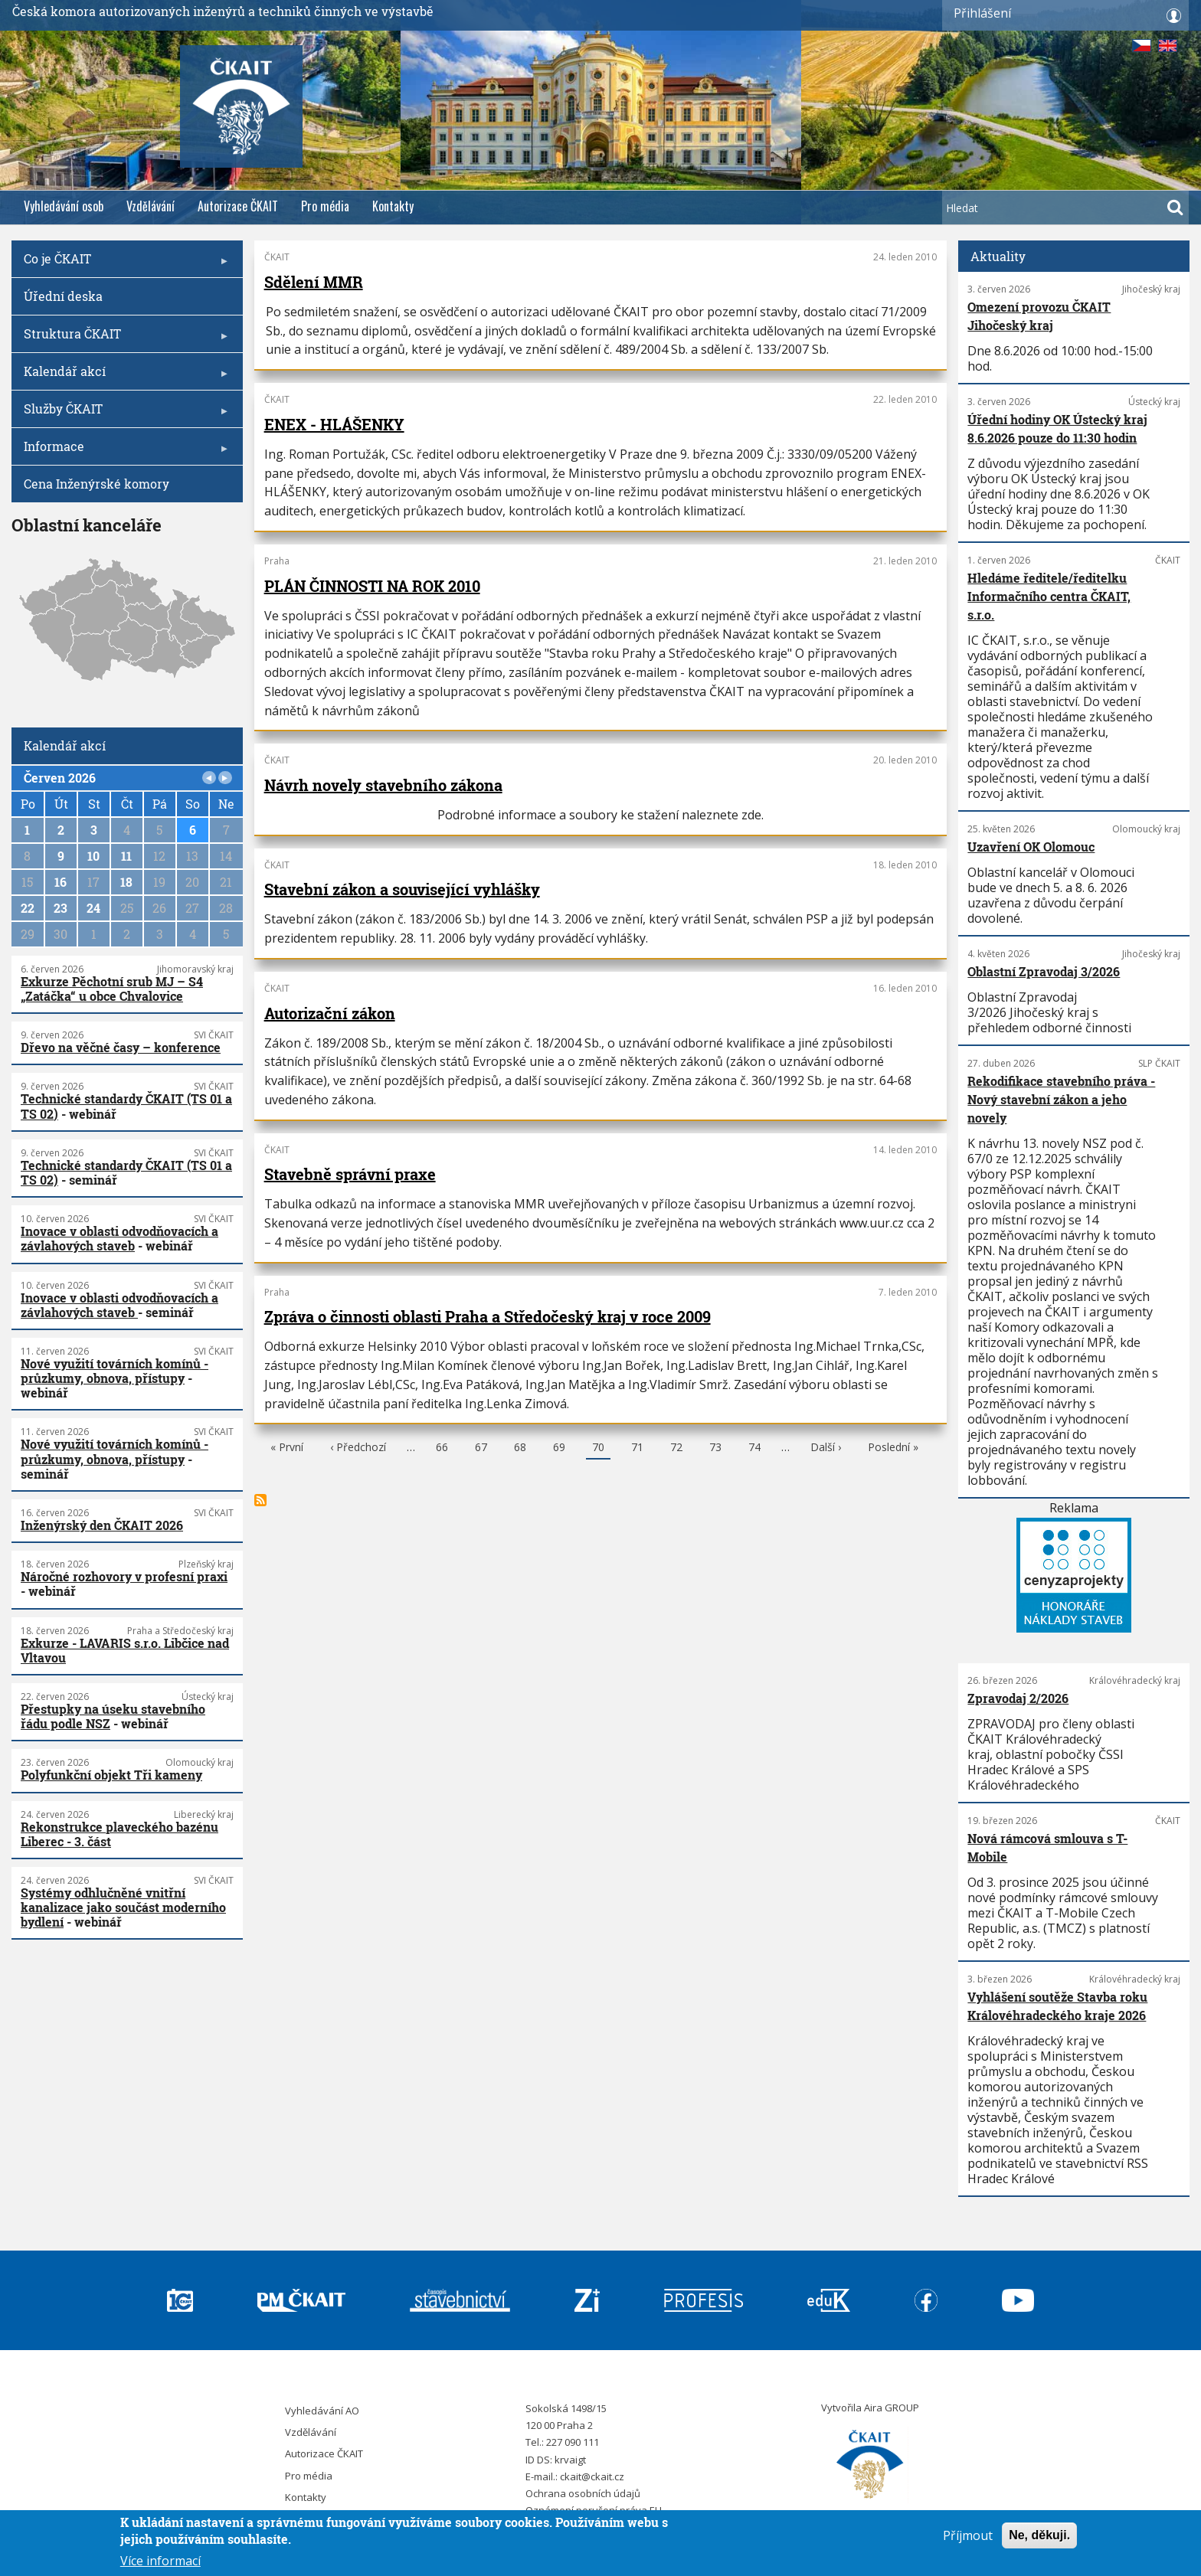 The image size is (1201, 2576). What do you see at coordinates (322, 2410) in the screenshot?
I see `Vyhledávání AO` at bounding box center [322, 2410].